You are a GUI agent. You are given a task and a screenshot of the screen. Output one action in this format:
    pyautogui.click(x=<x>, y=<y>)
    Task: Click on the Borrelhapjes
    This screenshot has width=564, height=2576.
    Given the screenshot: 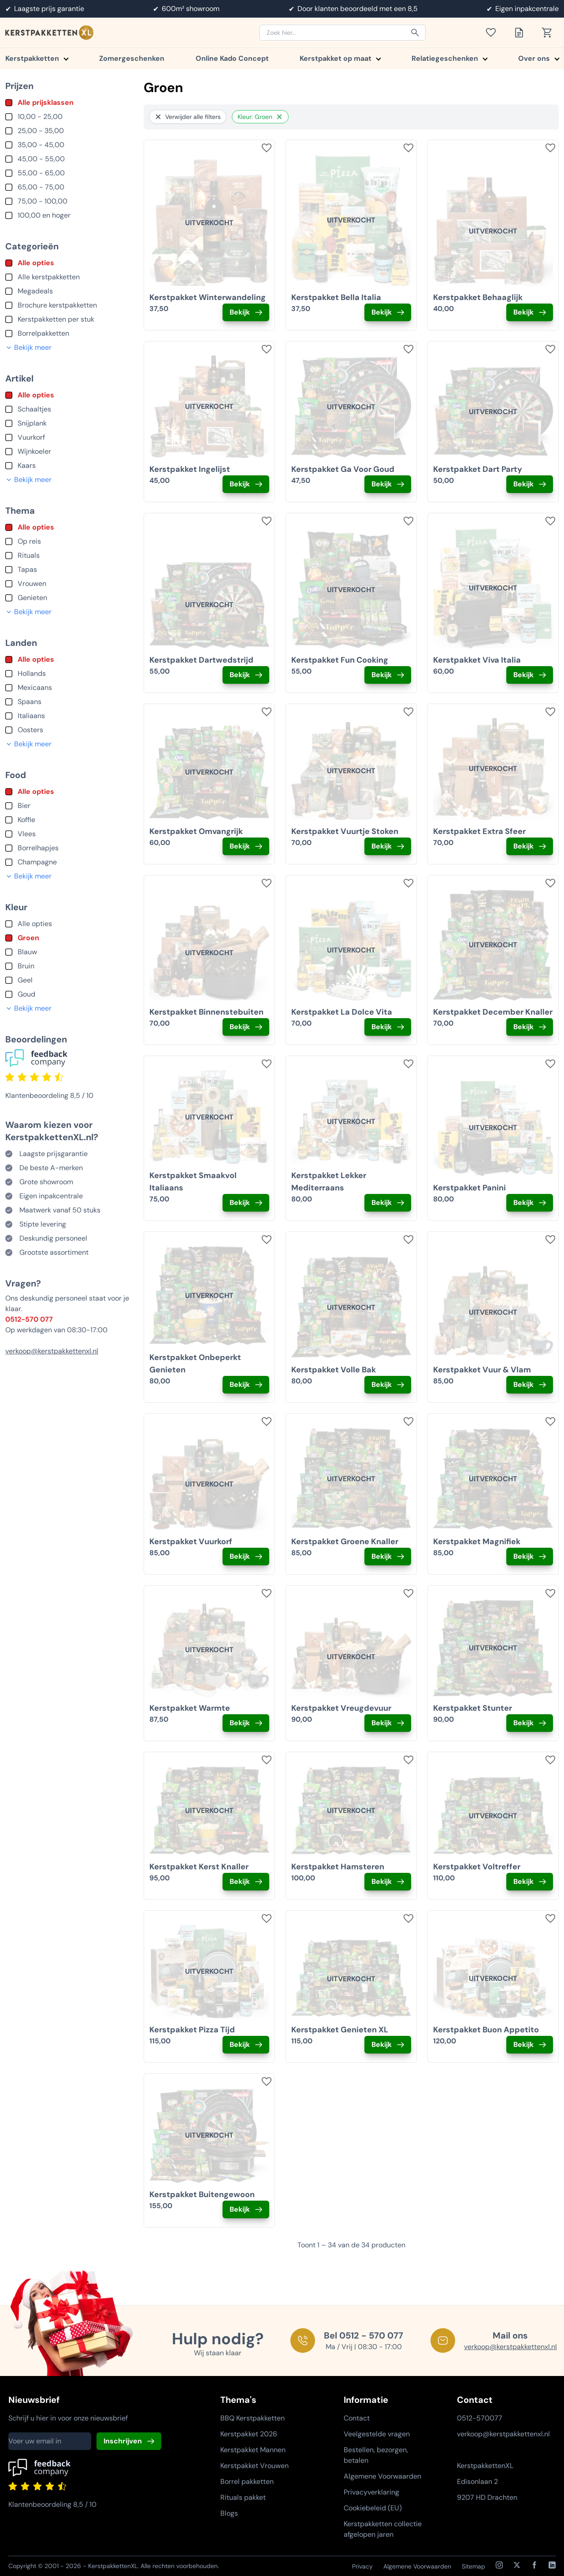 What is the action you would take?
    pyautogui.click(x=38, y=847)
    